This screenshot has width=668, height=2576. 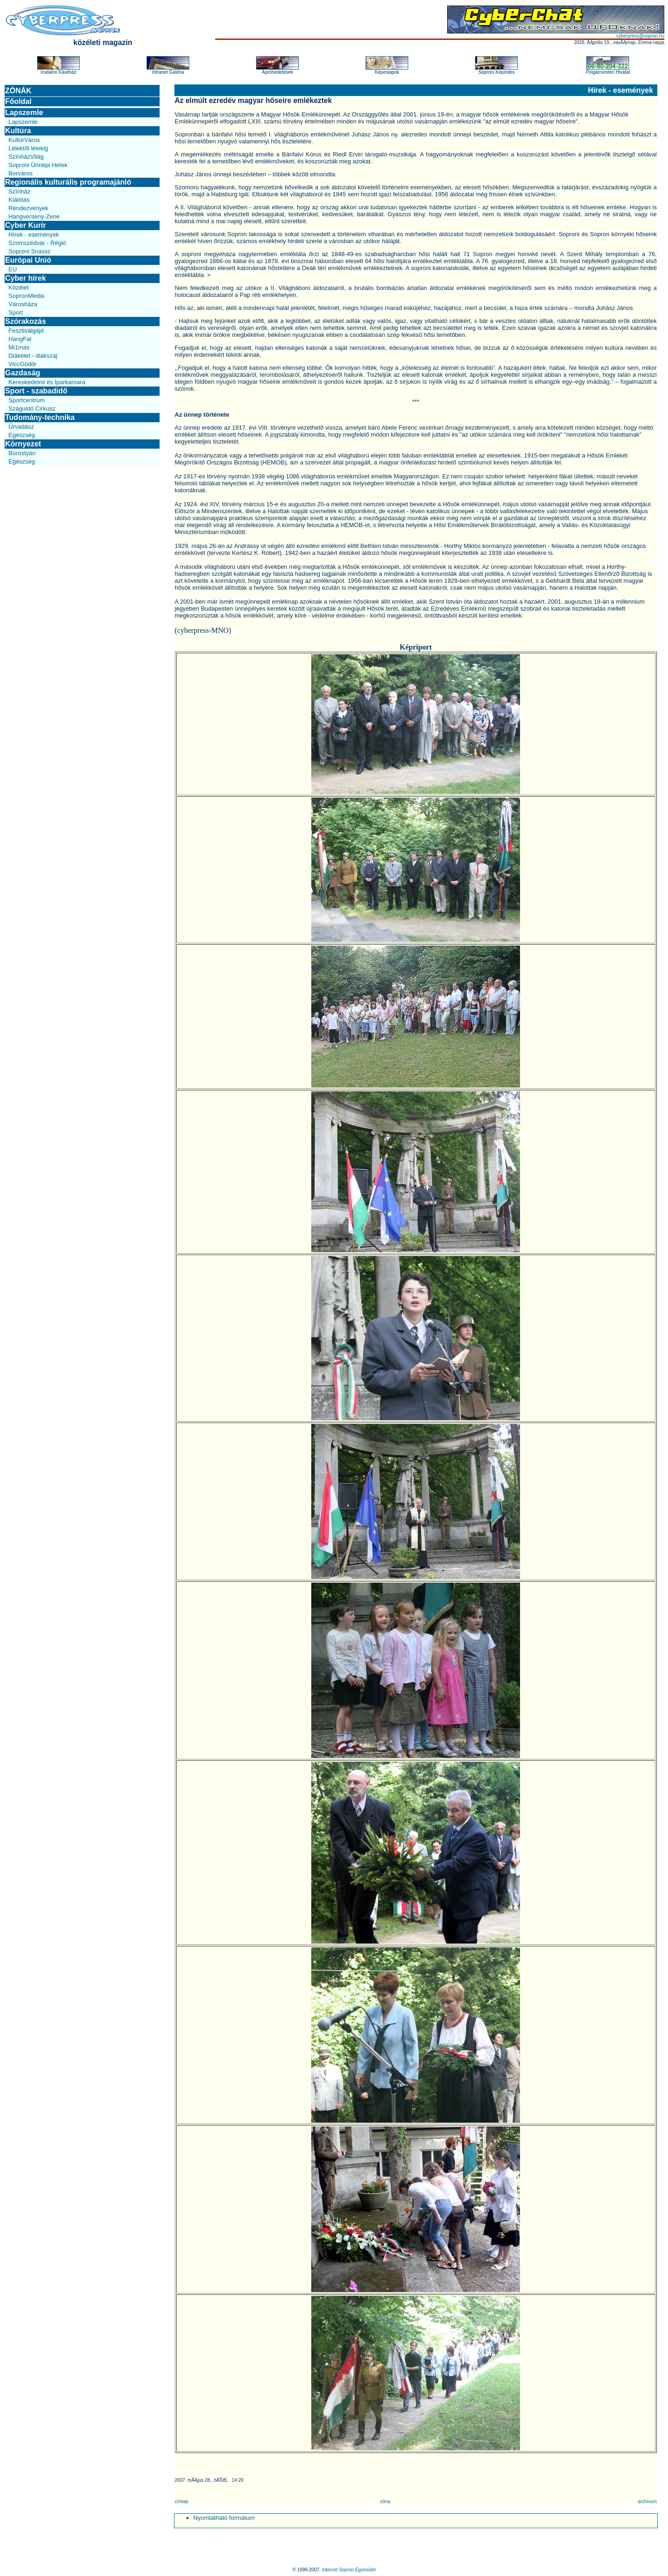 I want to click on Regionális kulturális programajánló, so click(x=68, y=182).